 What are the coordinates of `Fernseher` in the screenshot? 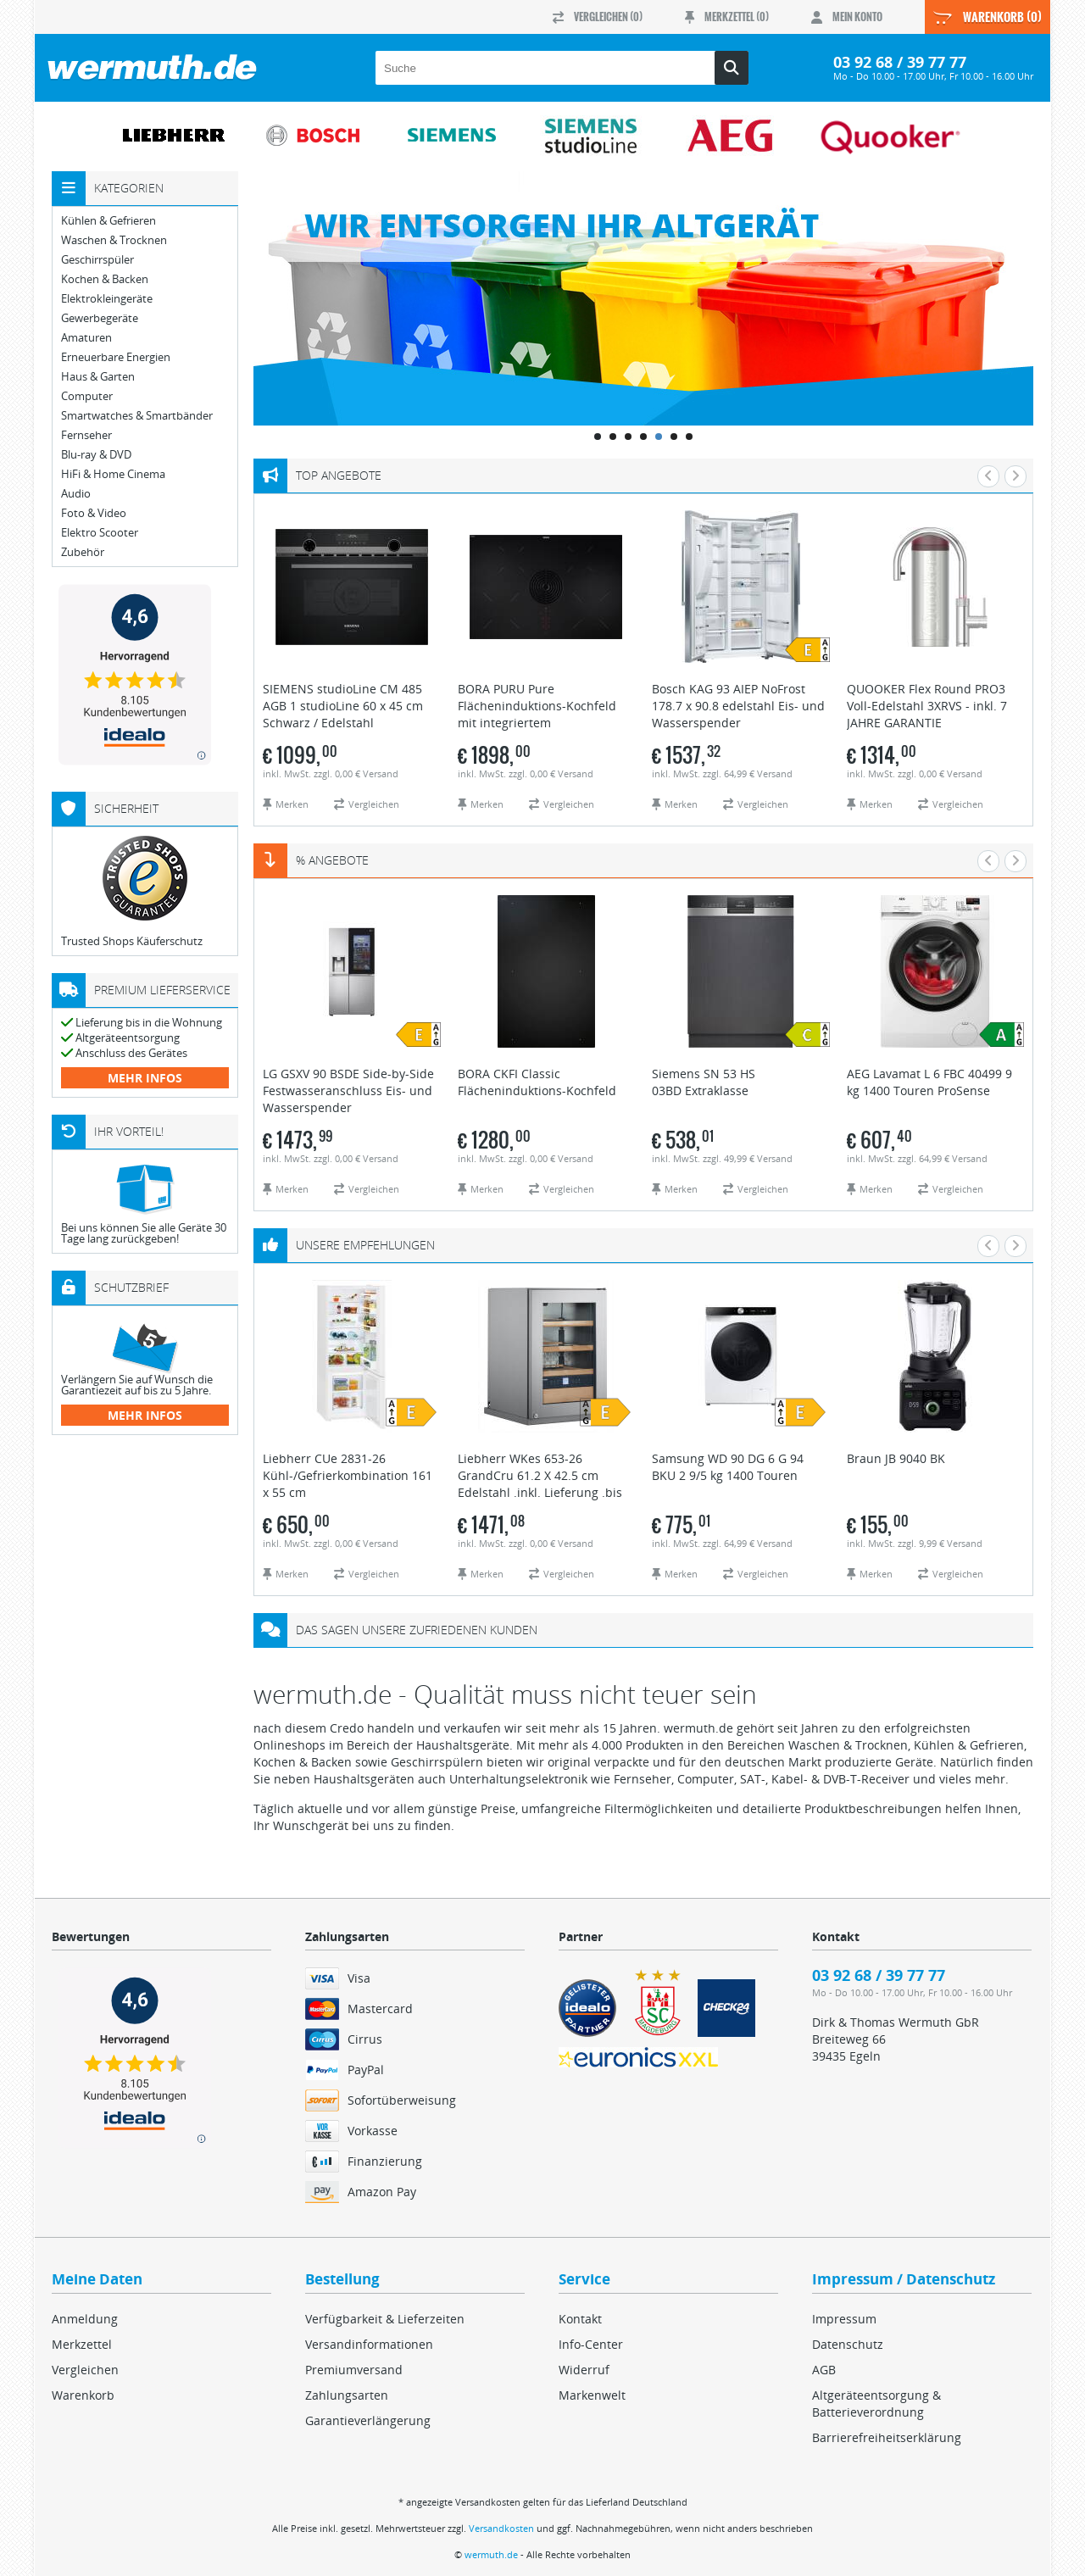 It's located at (86, 435).